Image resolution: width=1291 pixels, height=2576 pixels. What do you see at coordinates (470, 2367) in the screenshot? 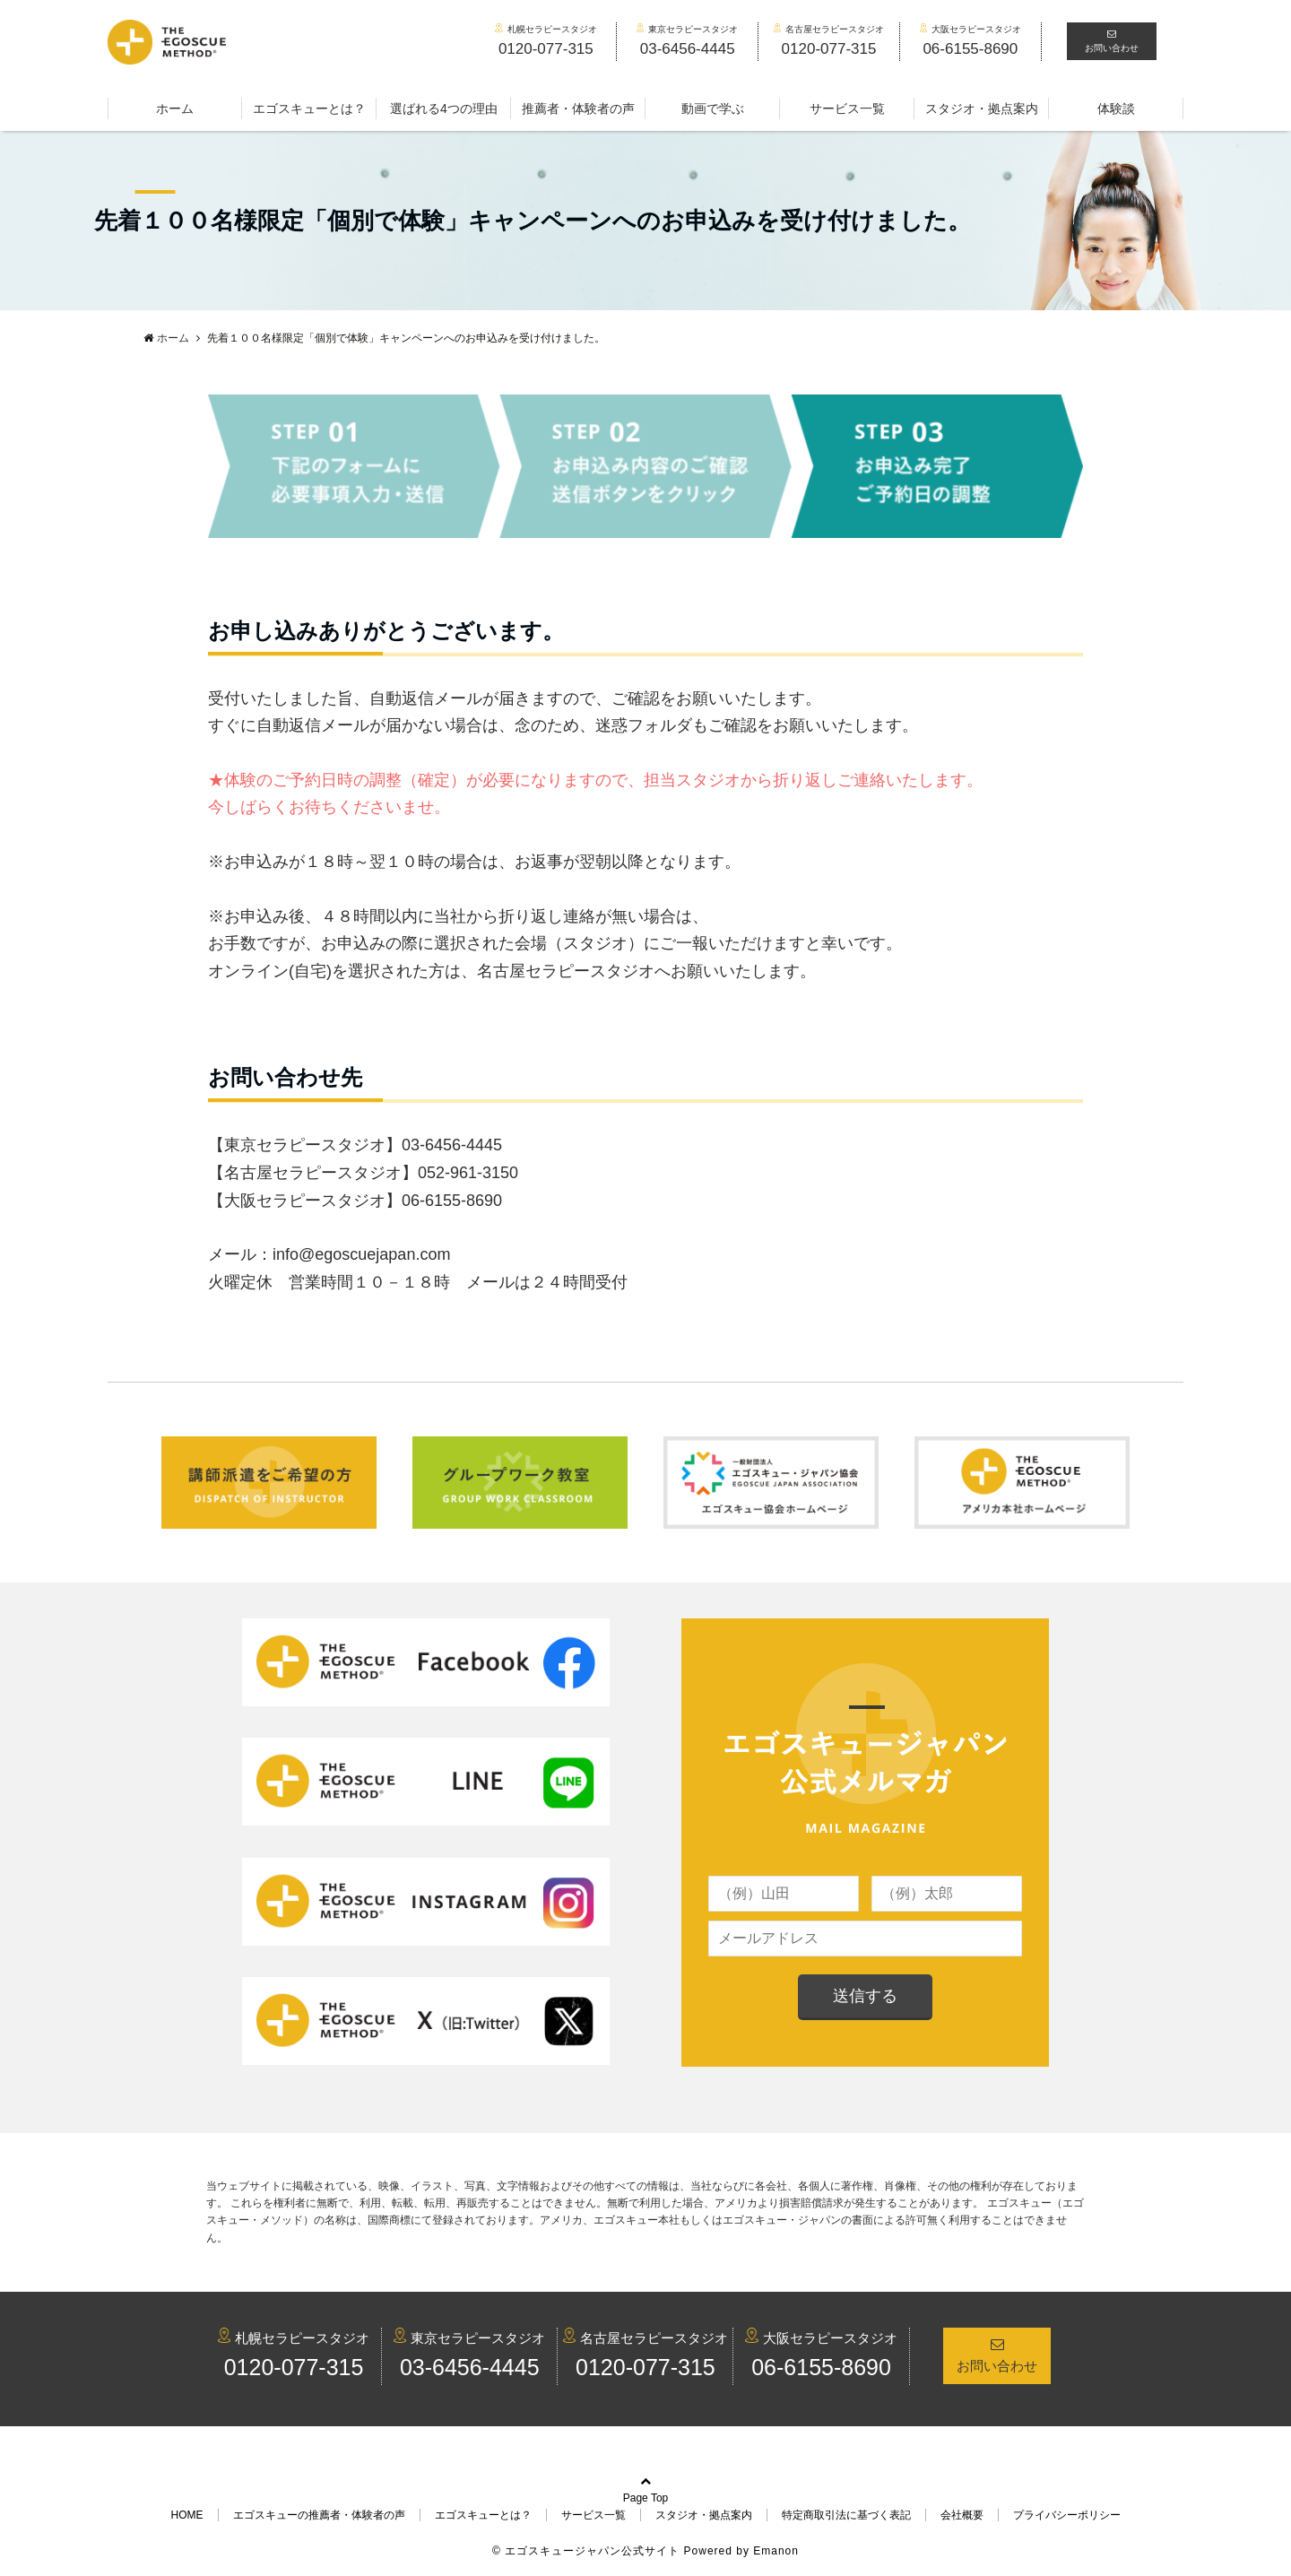
I see `03-6456-4445` at bounding box center [470, 2367].